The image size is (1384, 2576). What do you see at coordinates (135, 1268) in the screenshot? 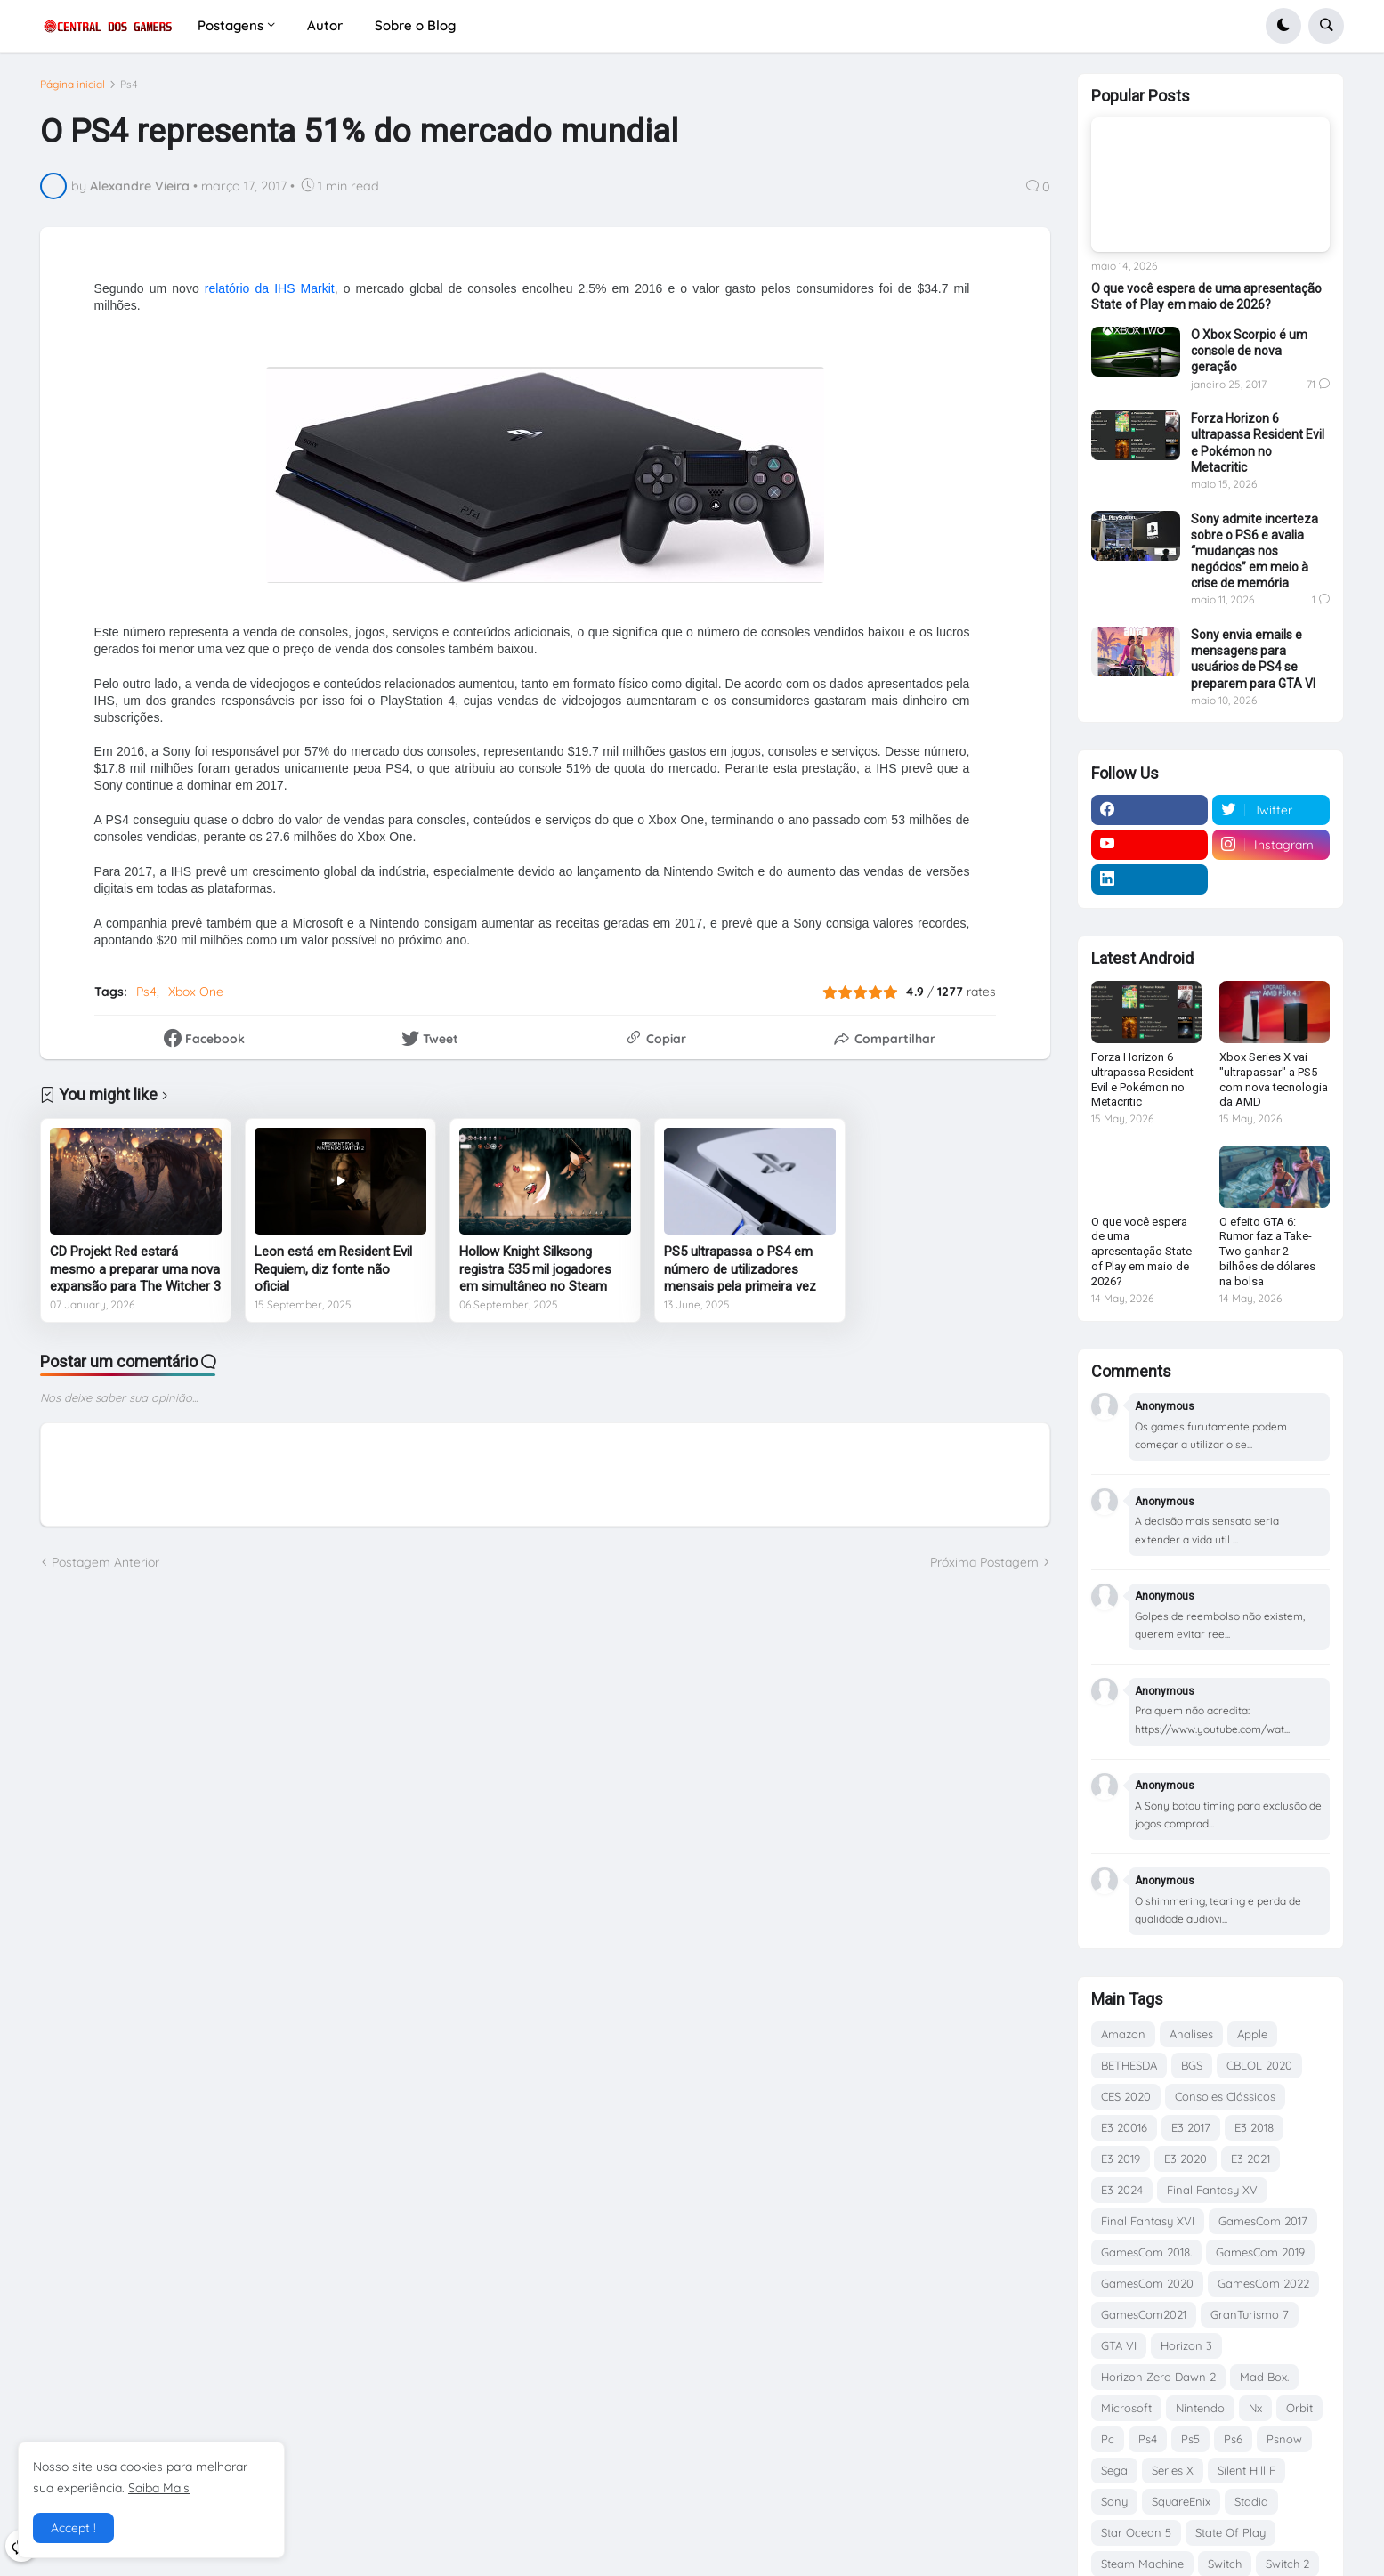
I see `CD Projekt Red estará mesmo a preparar uma nova expansão para The Witcher 3` at bounding box center [135, 1268].